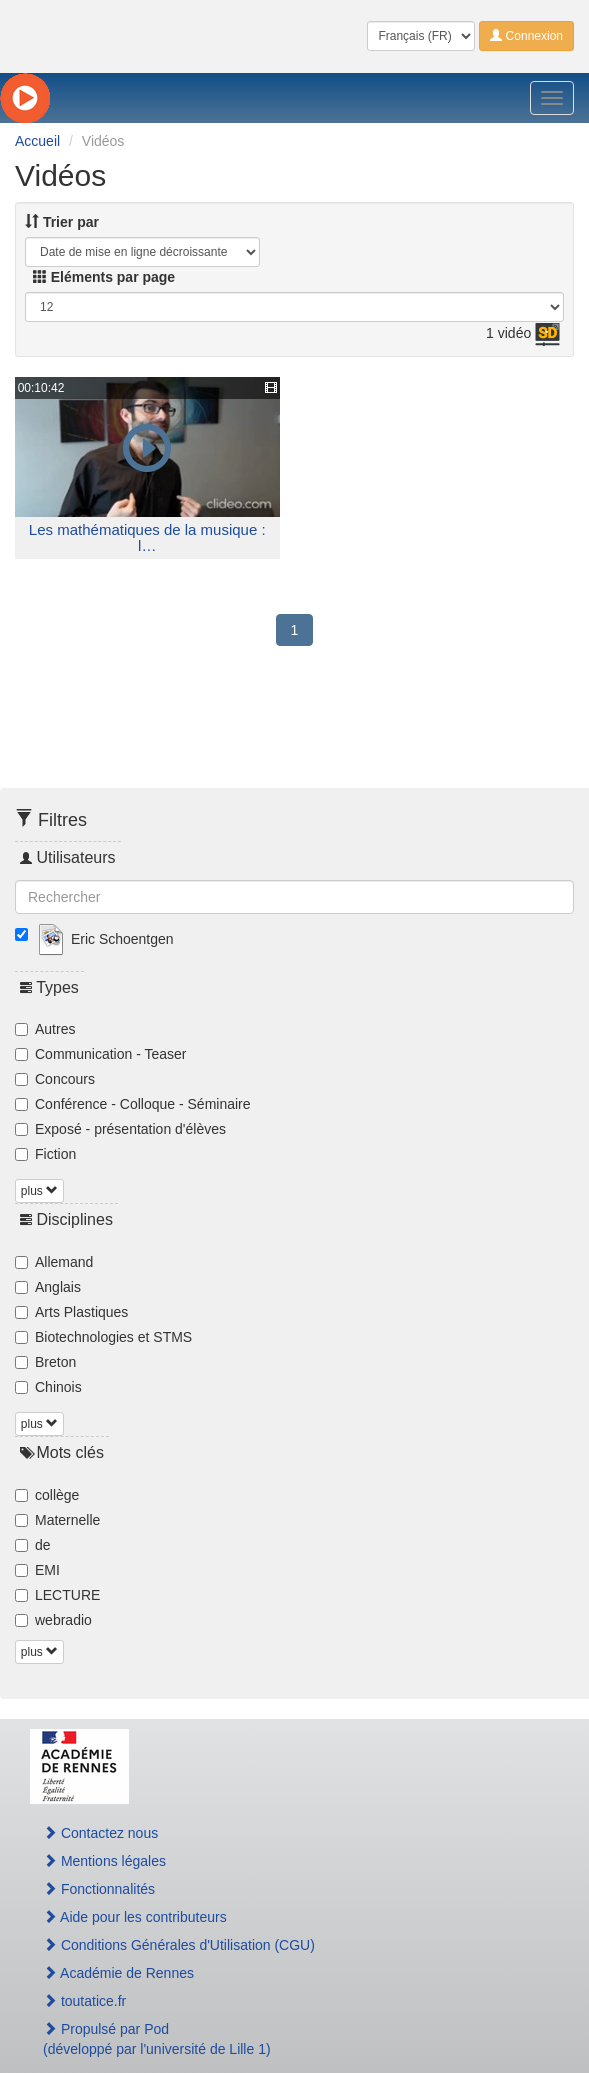 The height and width of the screenshot is (2073, 589). Describe the element at coordinates (53, 1620) in the screenshot. I see `webradio` at that location.